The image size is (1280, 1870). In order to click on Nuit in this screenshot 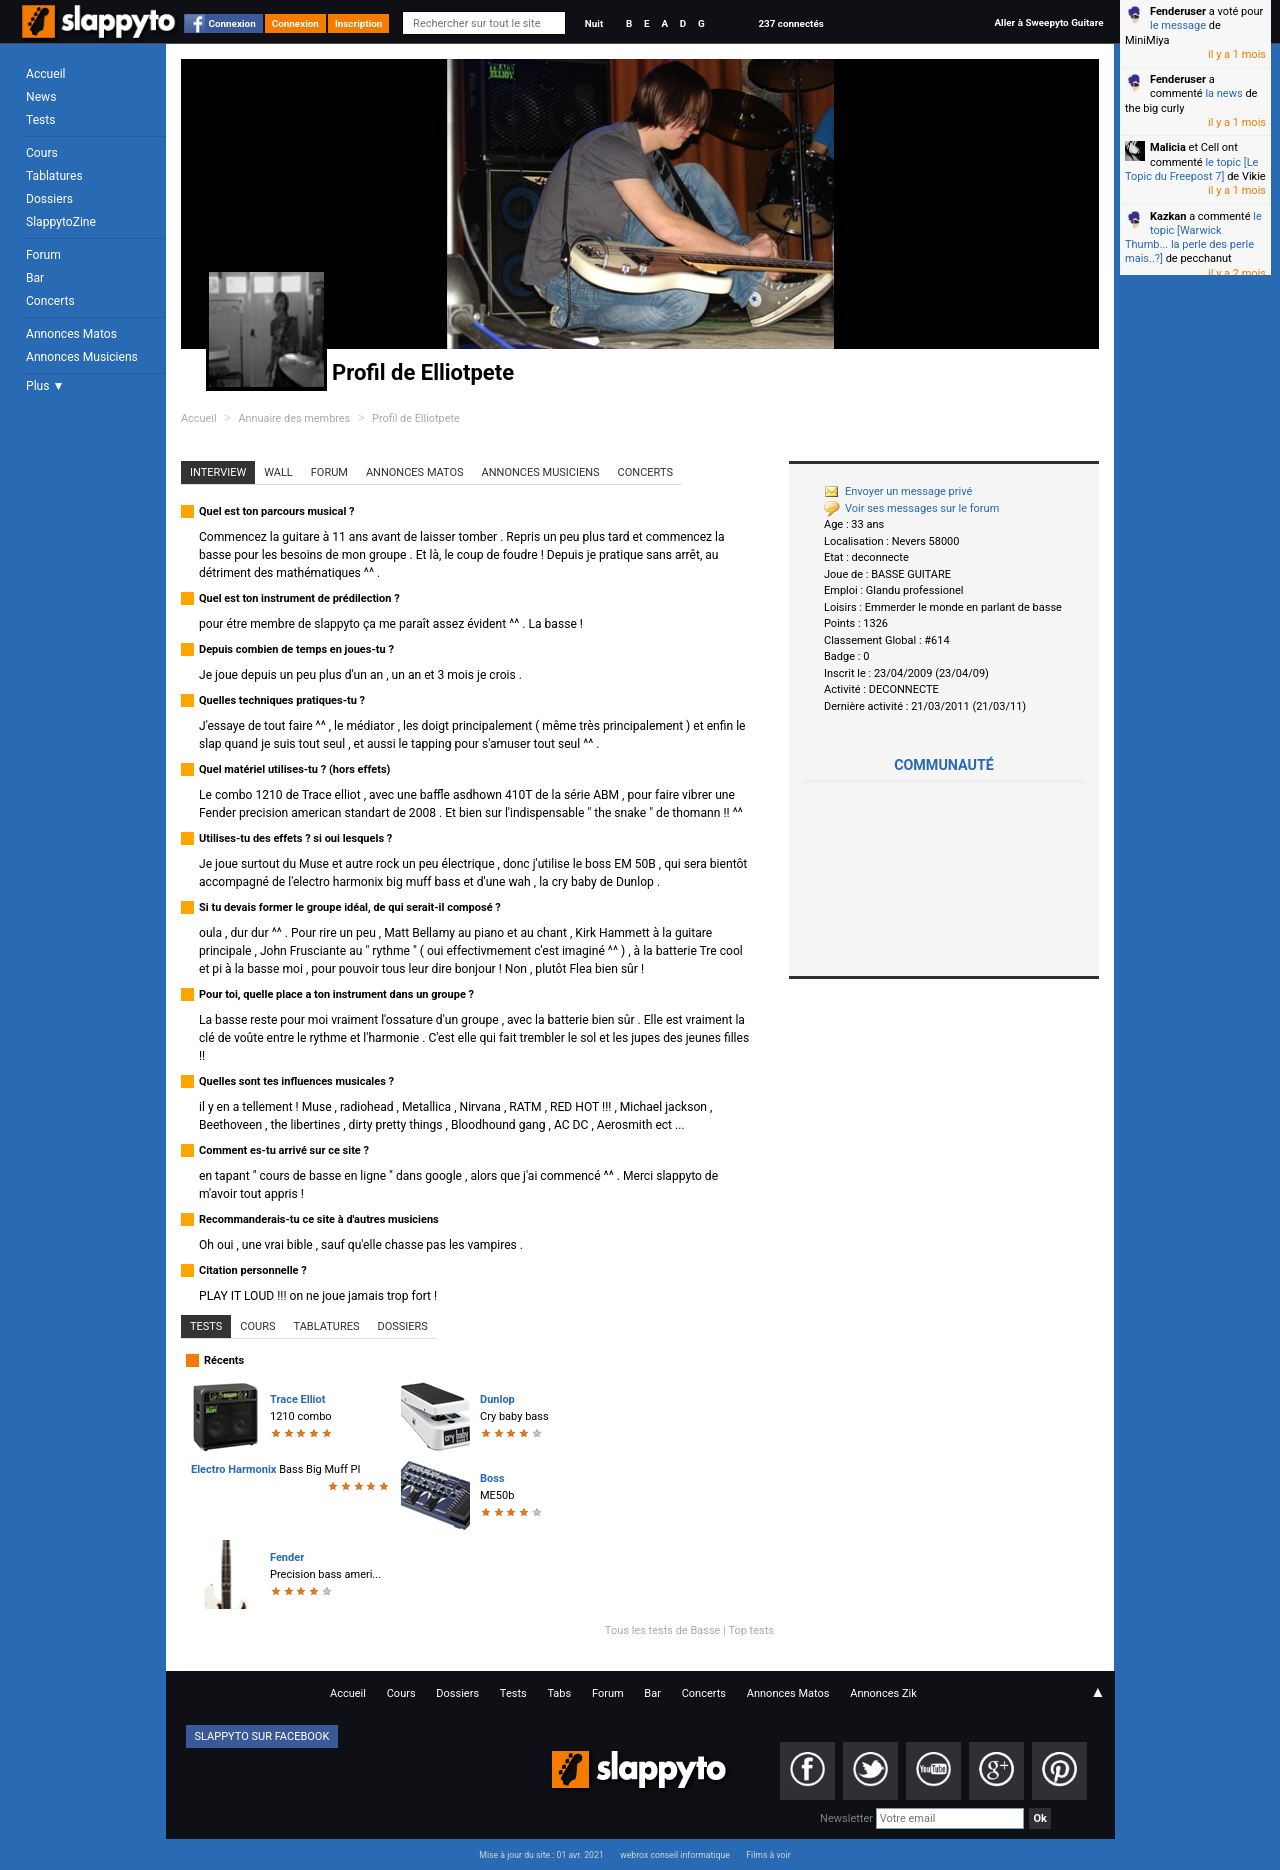, I will do `click(594, 23)`.